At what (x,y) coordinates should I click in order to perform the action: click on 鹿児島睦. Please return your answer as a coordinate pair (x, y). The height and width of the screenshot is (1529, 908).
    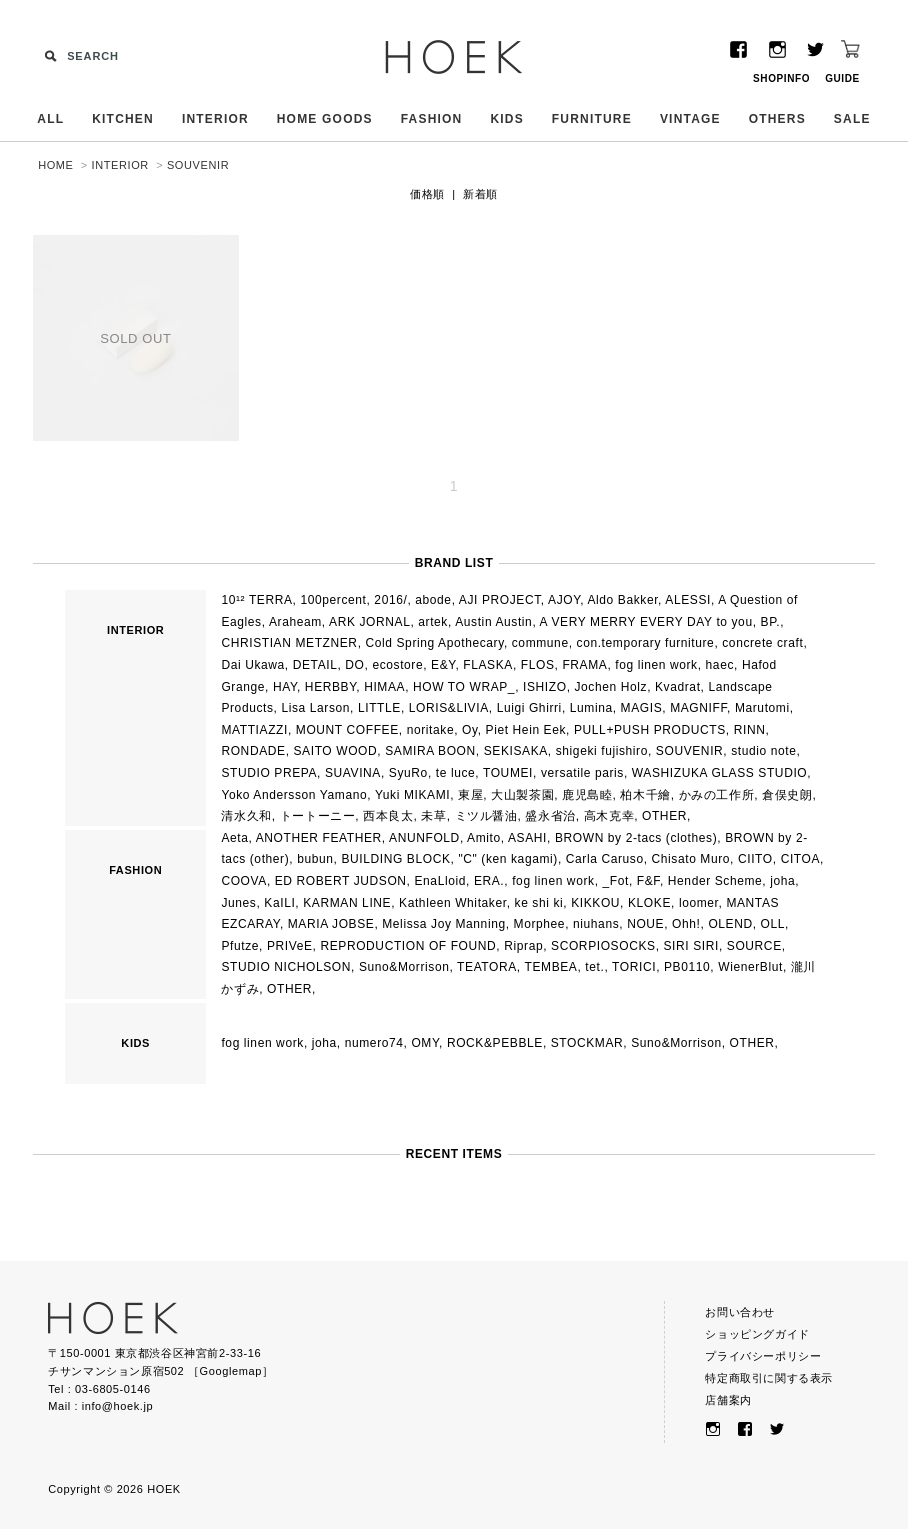
    Looking at the image, I should click on (587, 795).